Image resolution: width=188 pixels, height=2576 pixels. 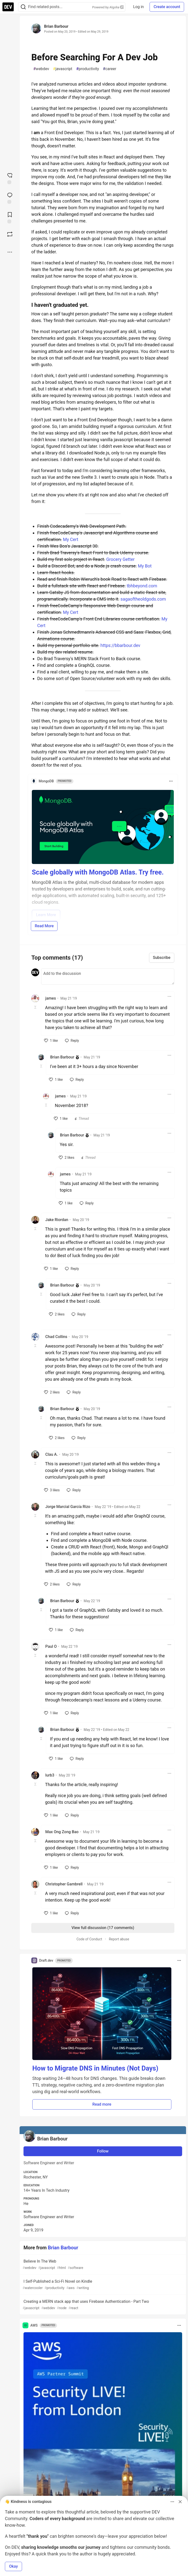 What do you see at coordinates (49, 1775) in the screenshot?
I see `lurb3 [lurb3 profile details]` at bounding box center [49, 1775].